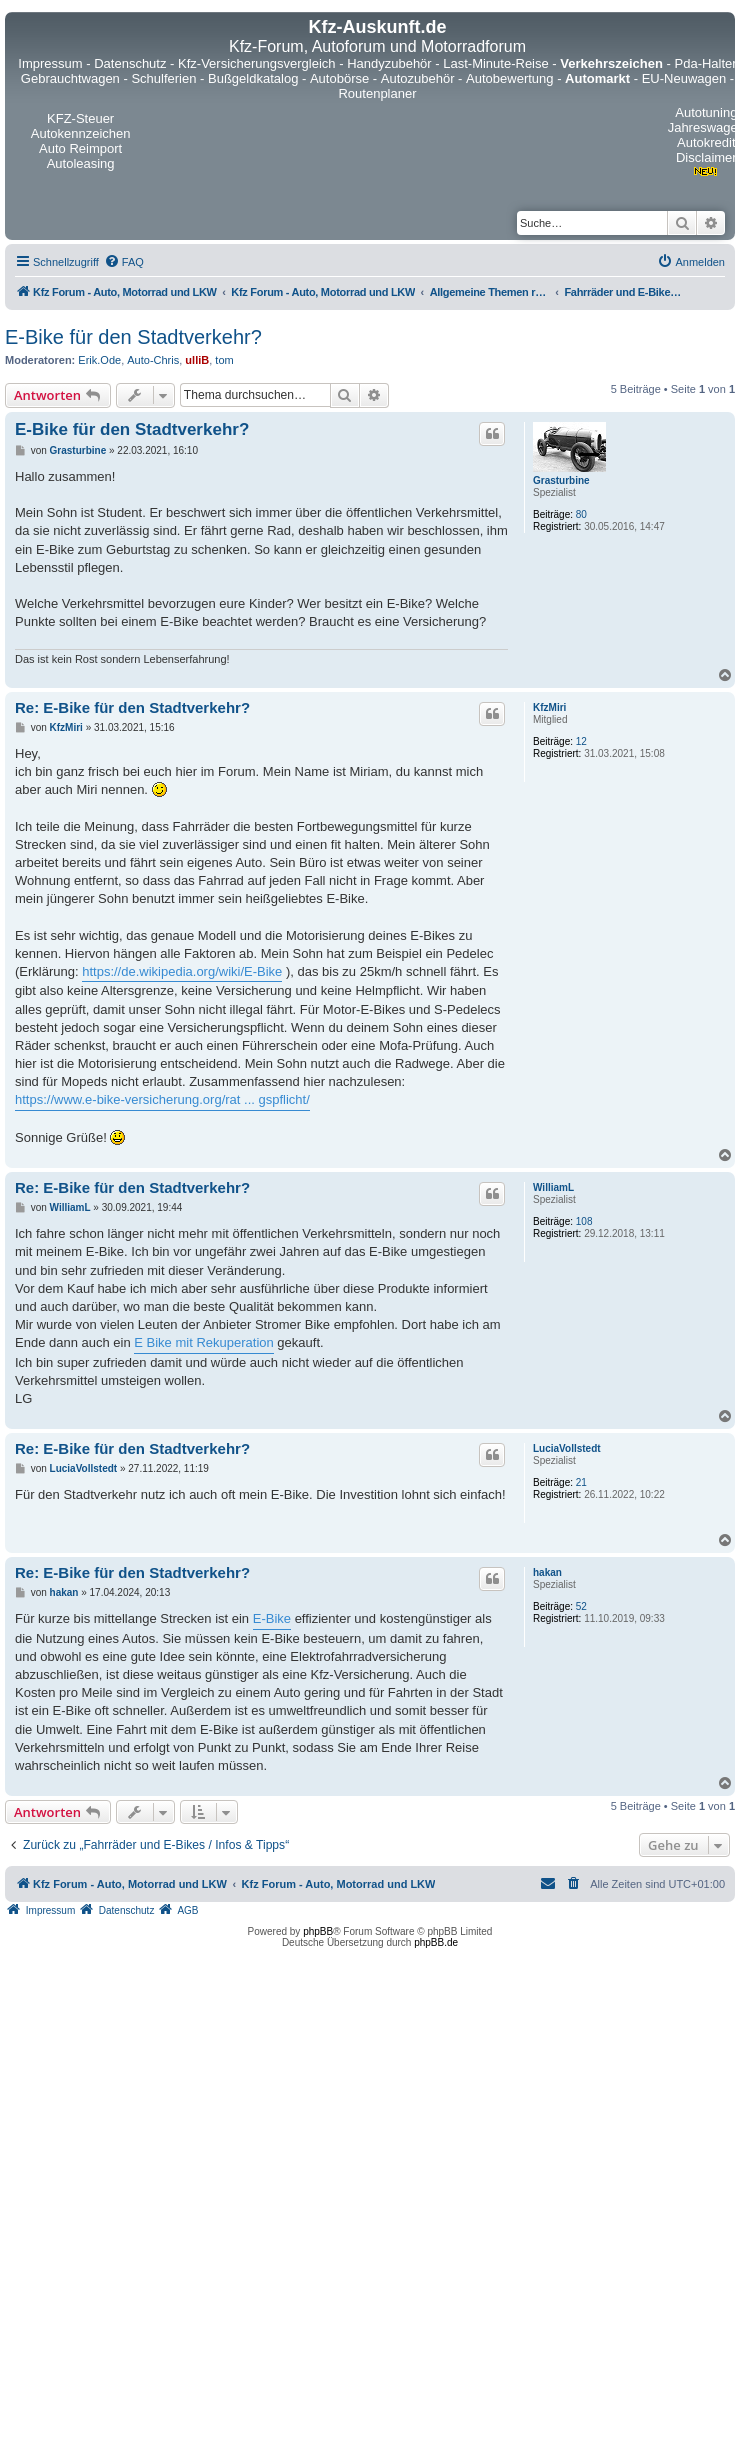  Describe the element at coordinates (318, 1931) in the screenshot. I see `phpBB` at that location.